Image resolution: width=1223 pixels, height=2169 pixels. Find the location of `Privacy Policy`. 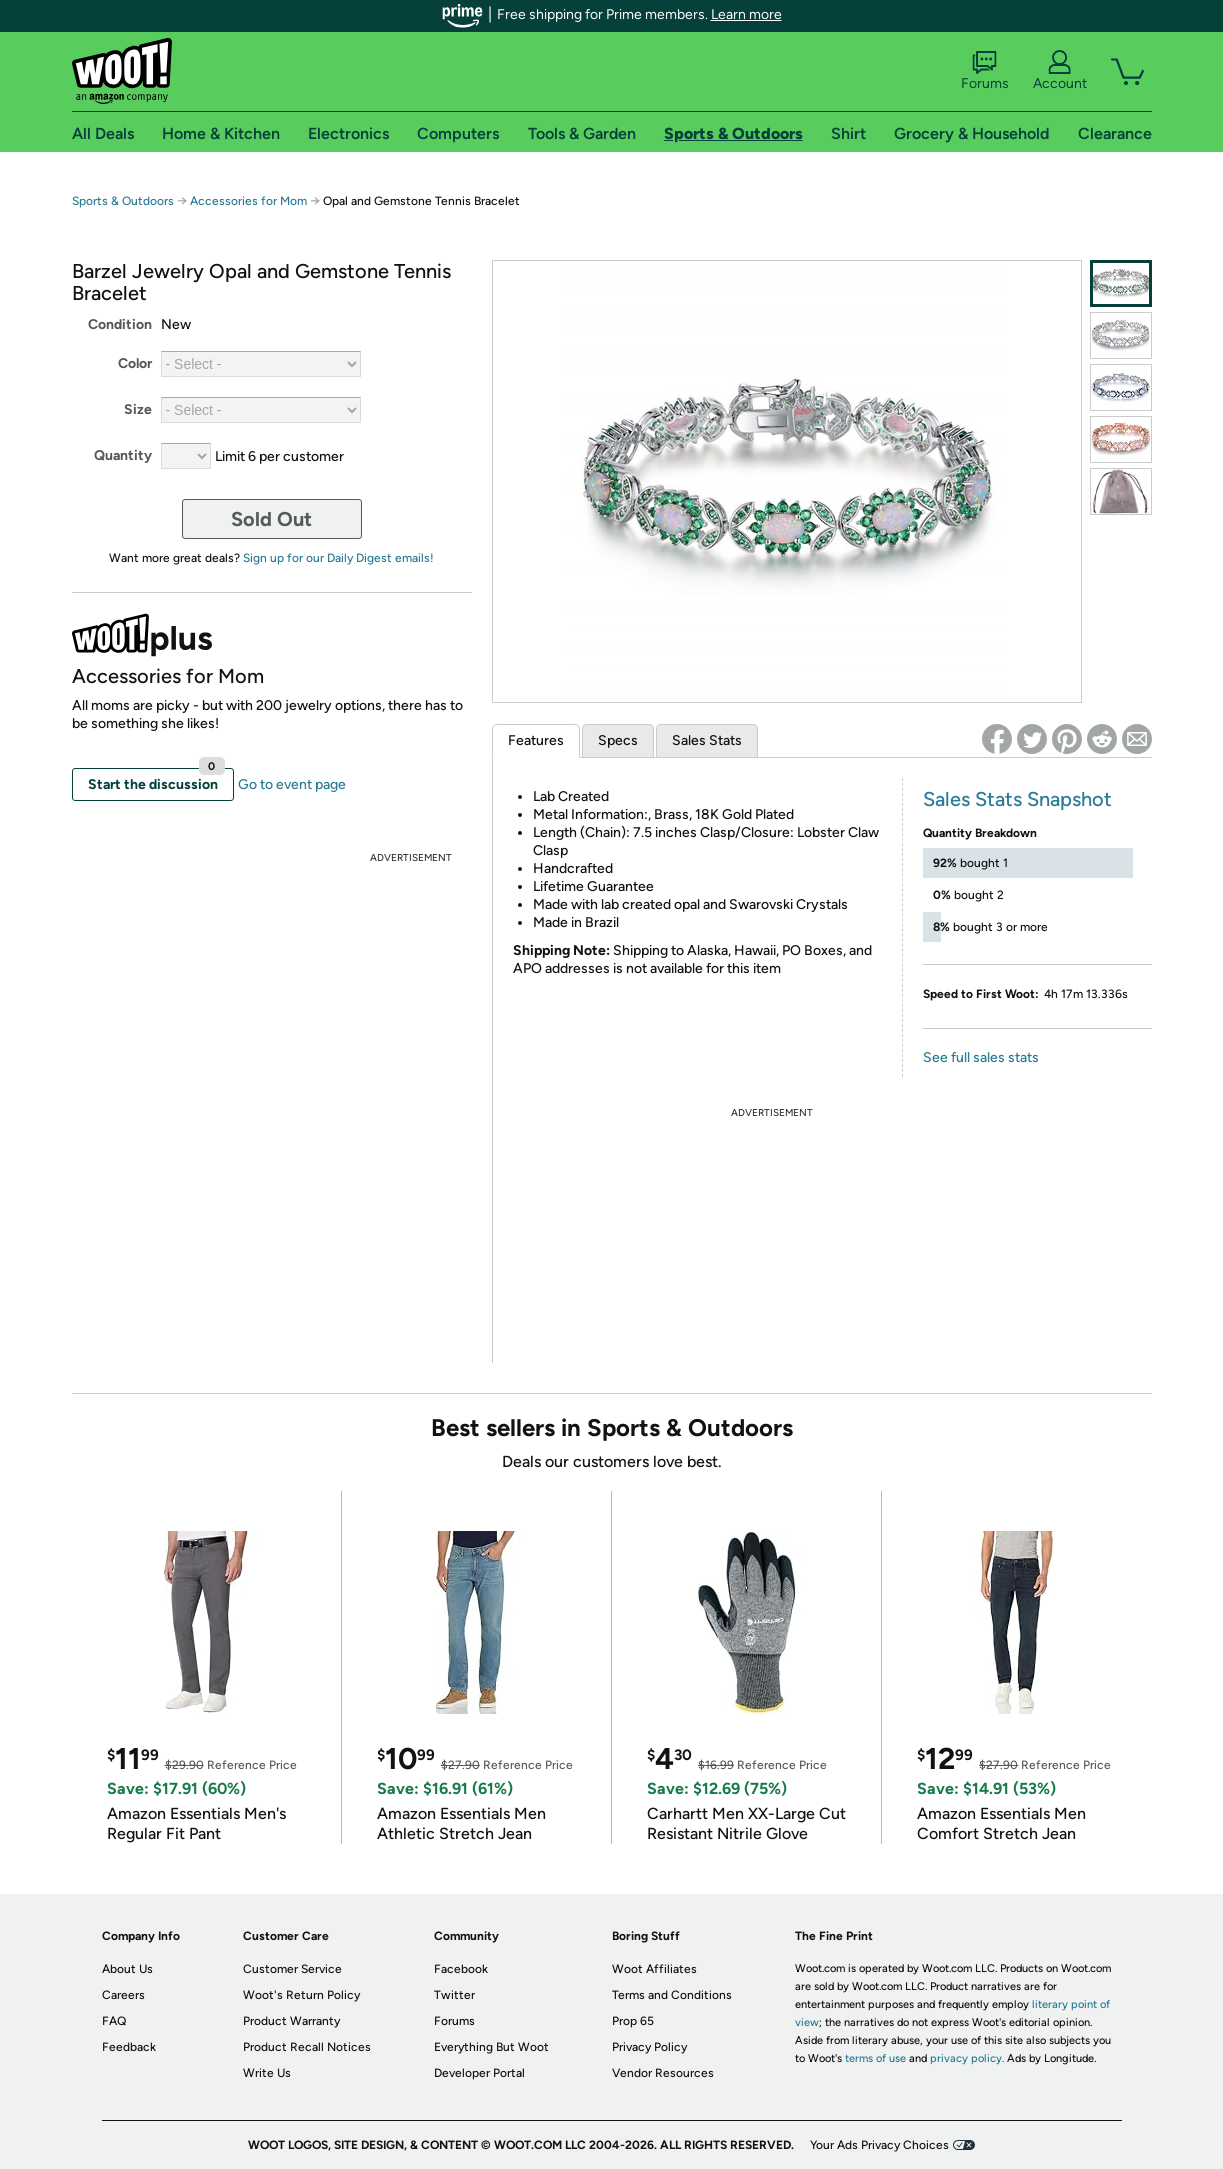

Privacy Policy is located at coordinates (649, 2047).